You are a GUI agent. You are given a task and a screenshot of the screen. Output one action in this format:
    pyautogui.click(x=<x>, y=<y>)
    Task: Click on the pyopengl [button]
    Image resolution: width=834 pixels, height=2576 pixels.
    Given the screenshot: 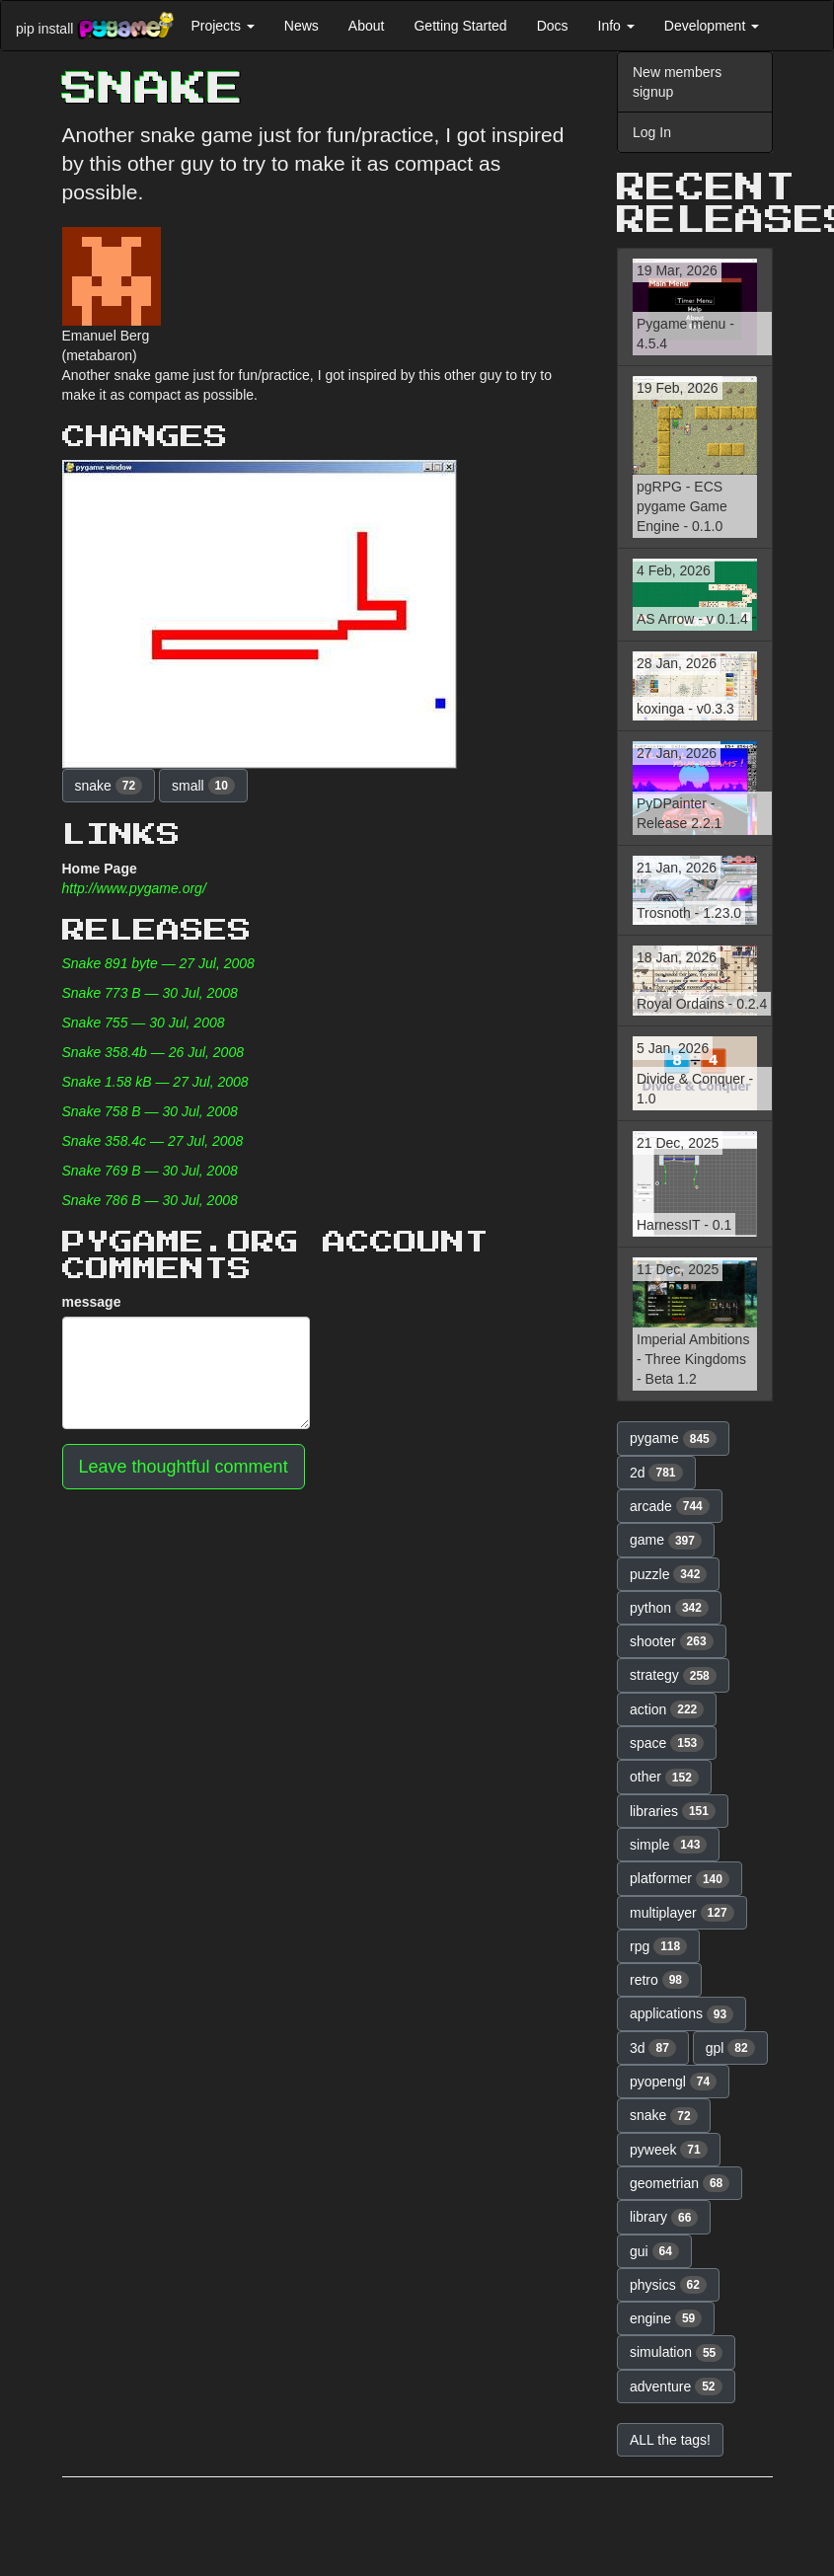 What is the action you would take?
    pyautogui.click(x=673, y=2081)
    